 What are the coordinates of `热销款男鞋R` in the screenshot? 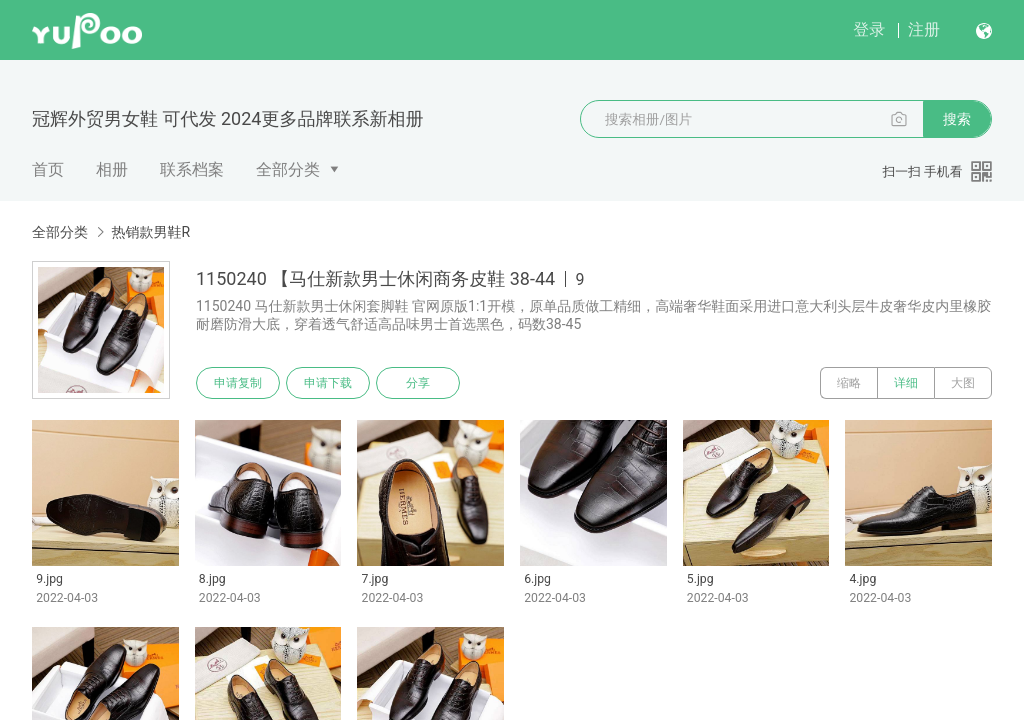 It's located at (150, 232).